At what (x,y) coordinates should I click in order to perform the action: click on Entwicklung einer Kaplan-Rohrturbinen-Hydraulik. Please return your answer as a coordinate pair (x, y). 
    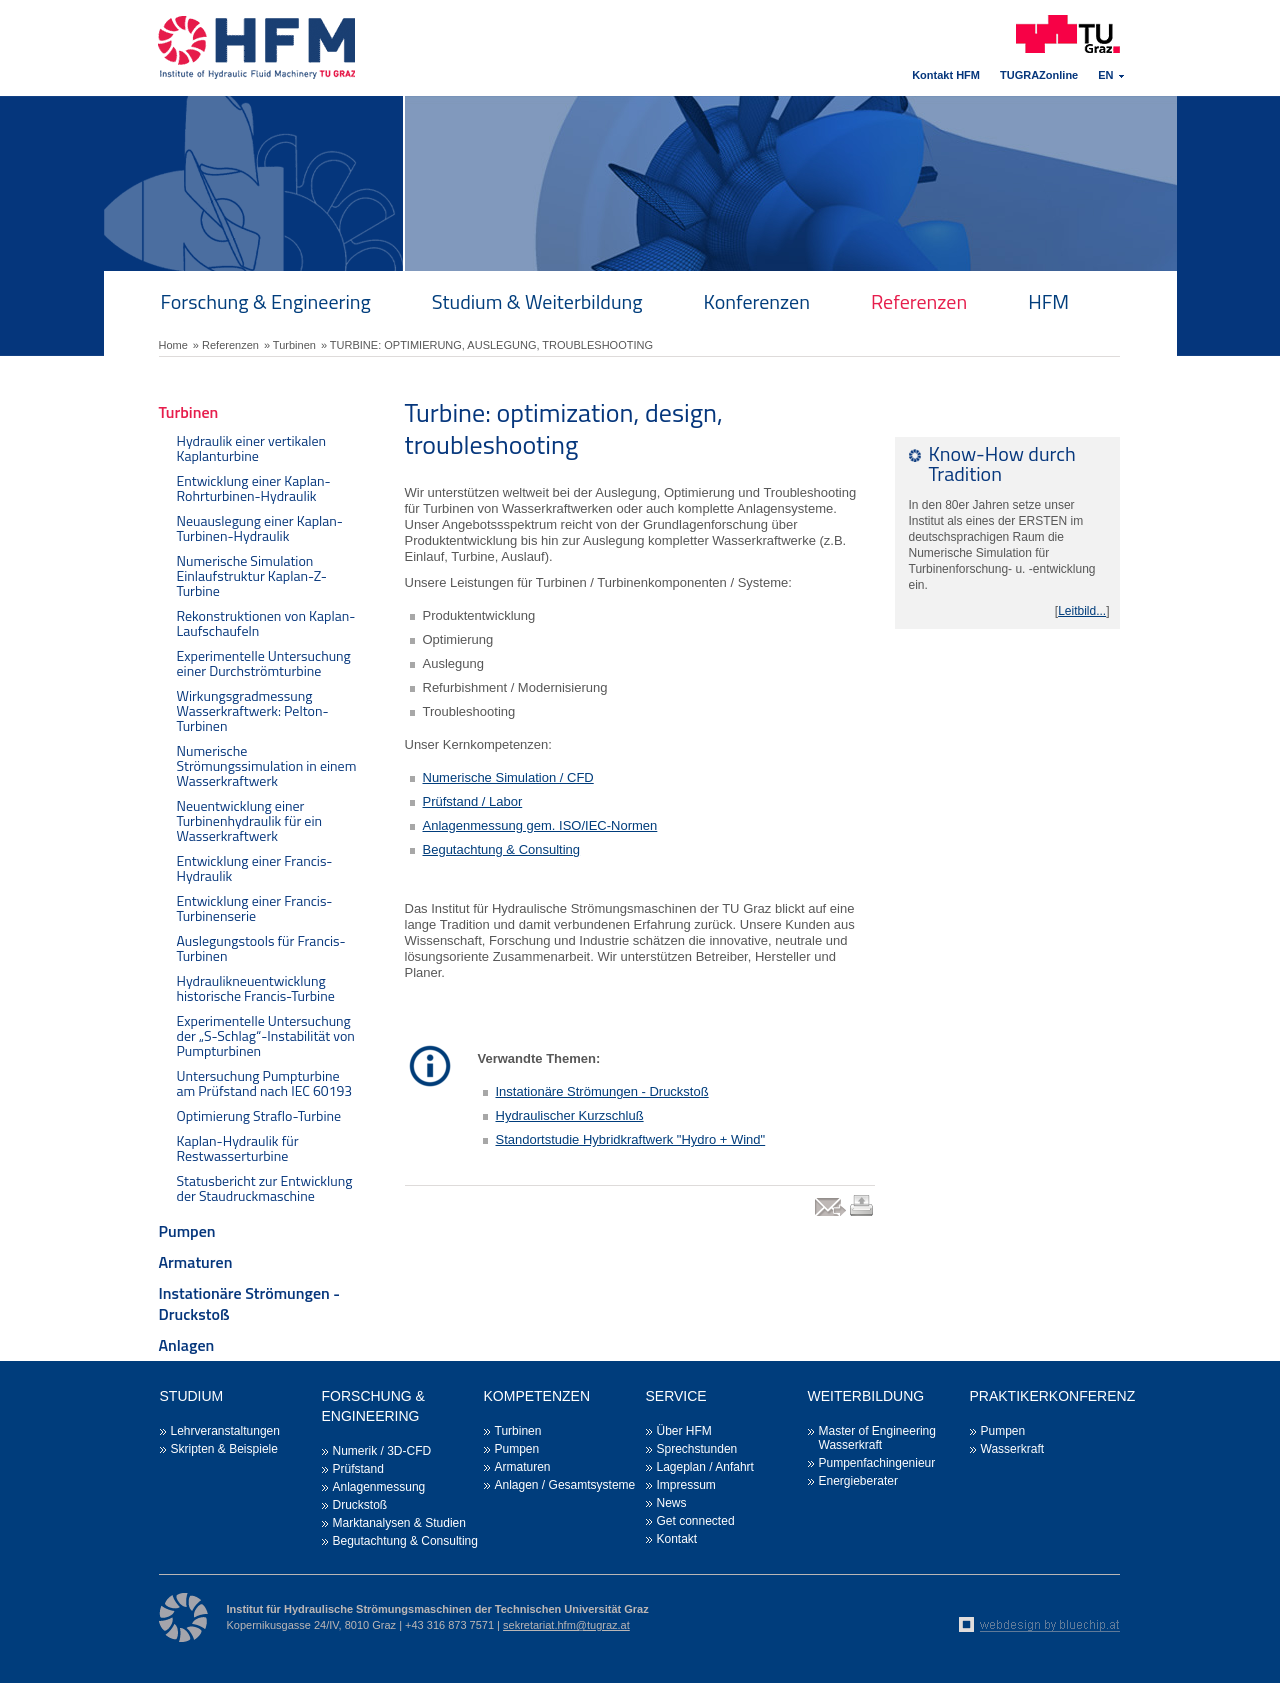
    Looking at the image, I should click on (254, 488).